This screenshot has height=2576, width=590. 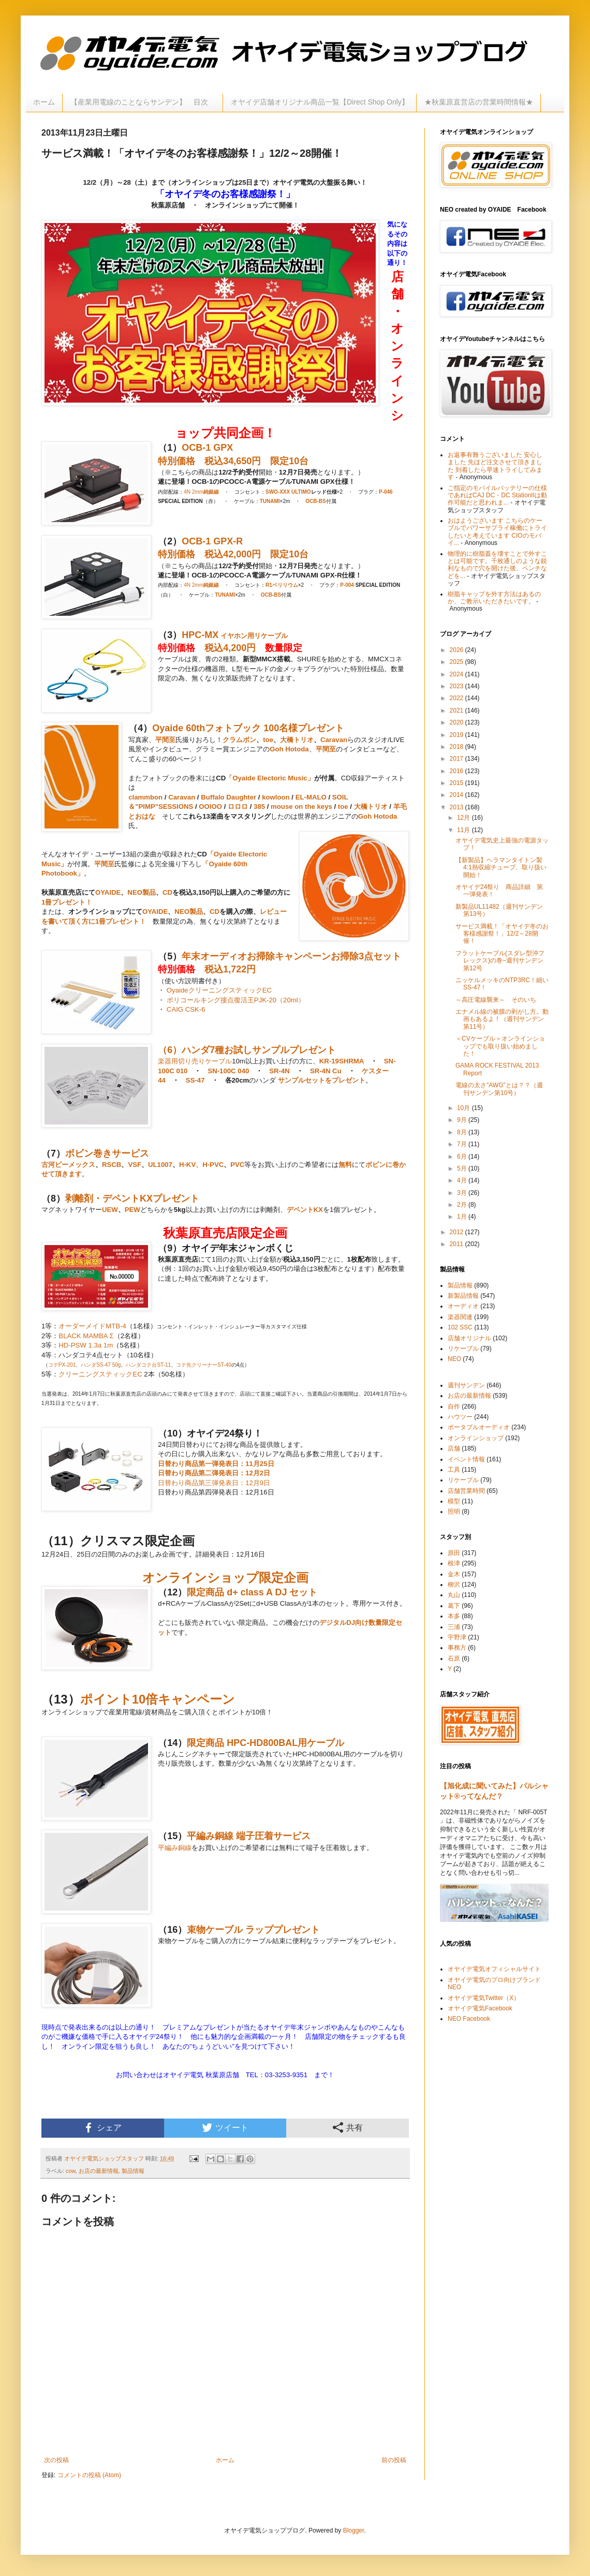 What do you see at coordinates (167, 892) in the screenshot?
I see `CD` at bounding box center [167, 892].